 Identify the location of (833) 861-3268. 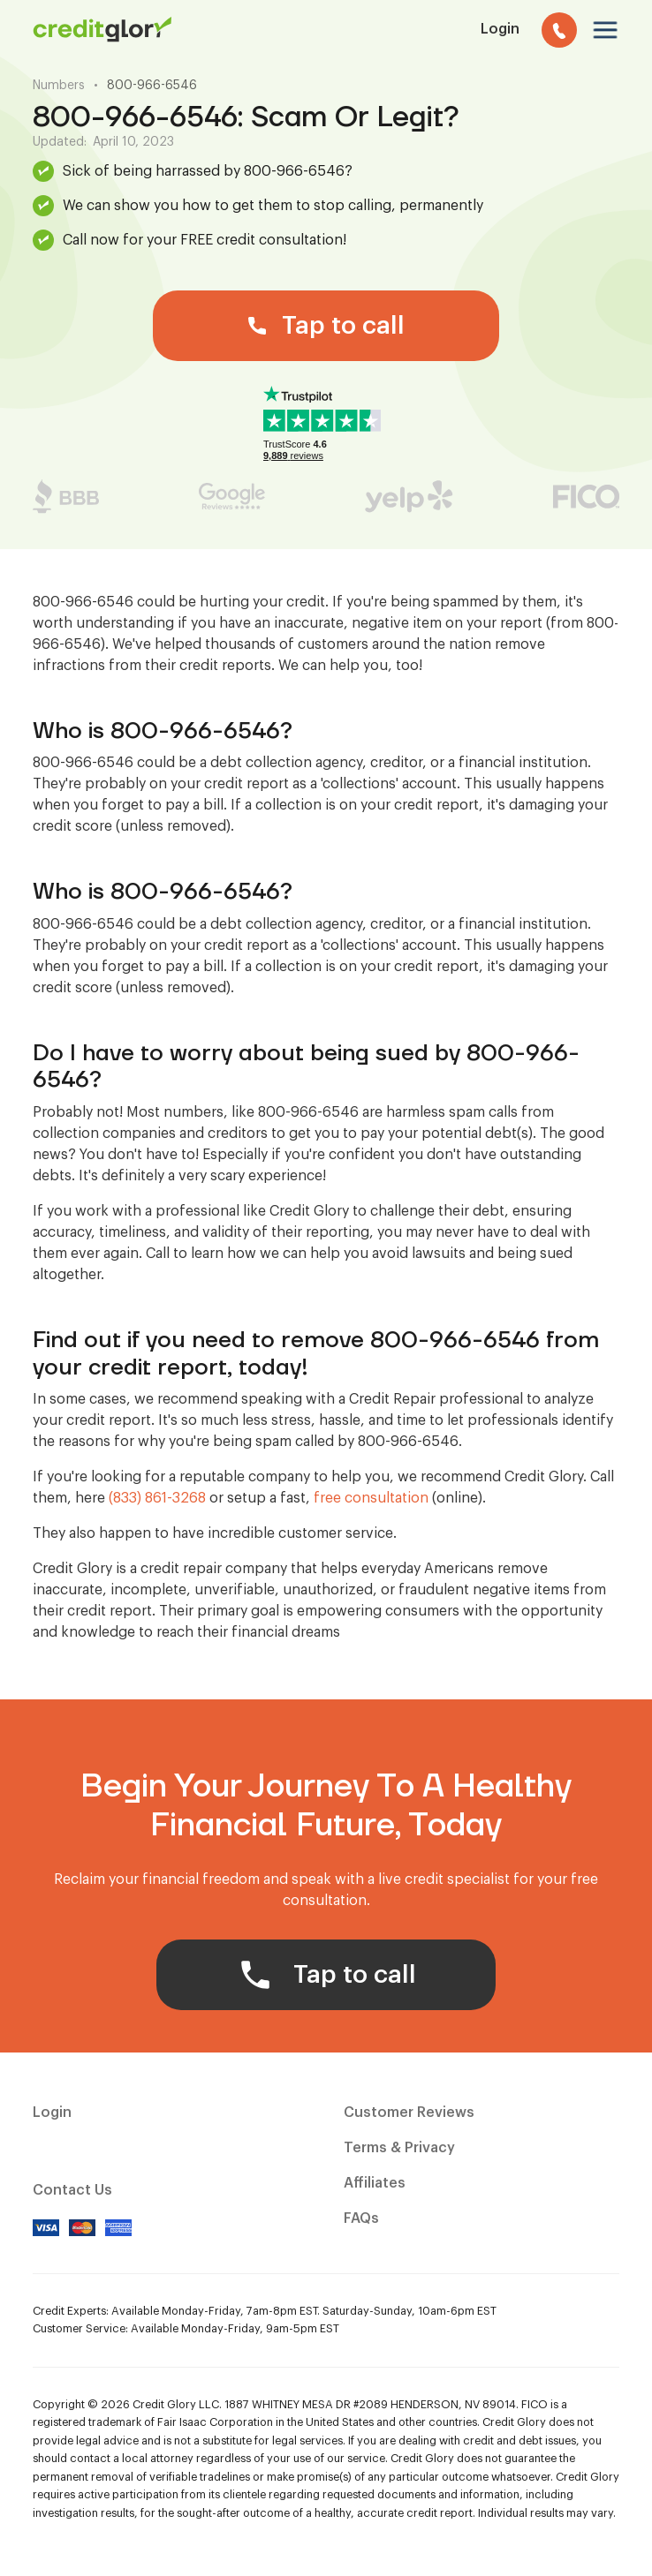
(157, 1498).